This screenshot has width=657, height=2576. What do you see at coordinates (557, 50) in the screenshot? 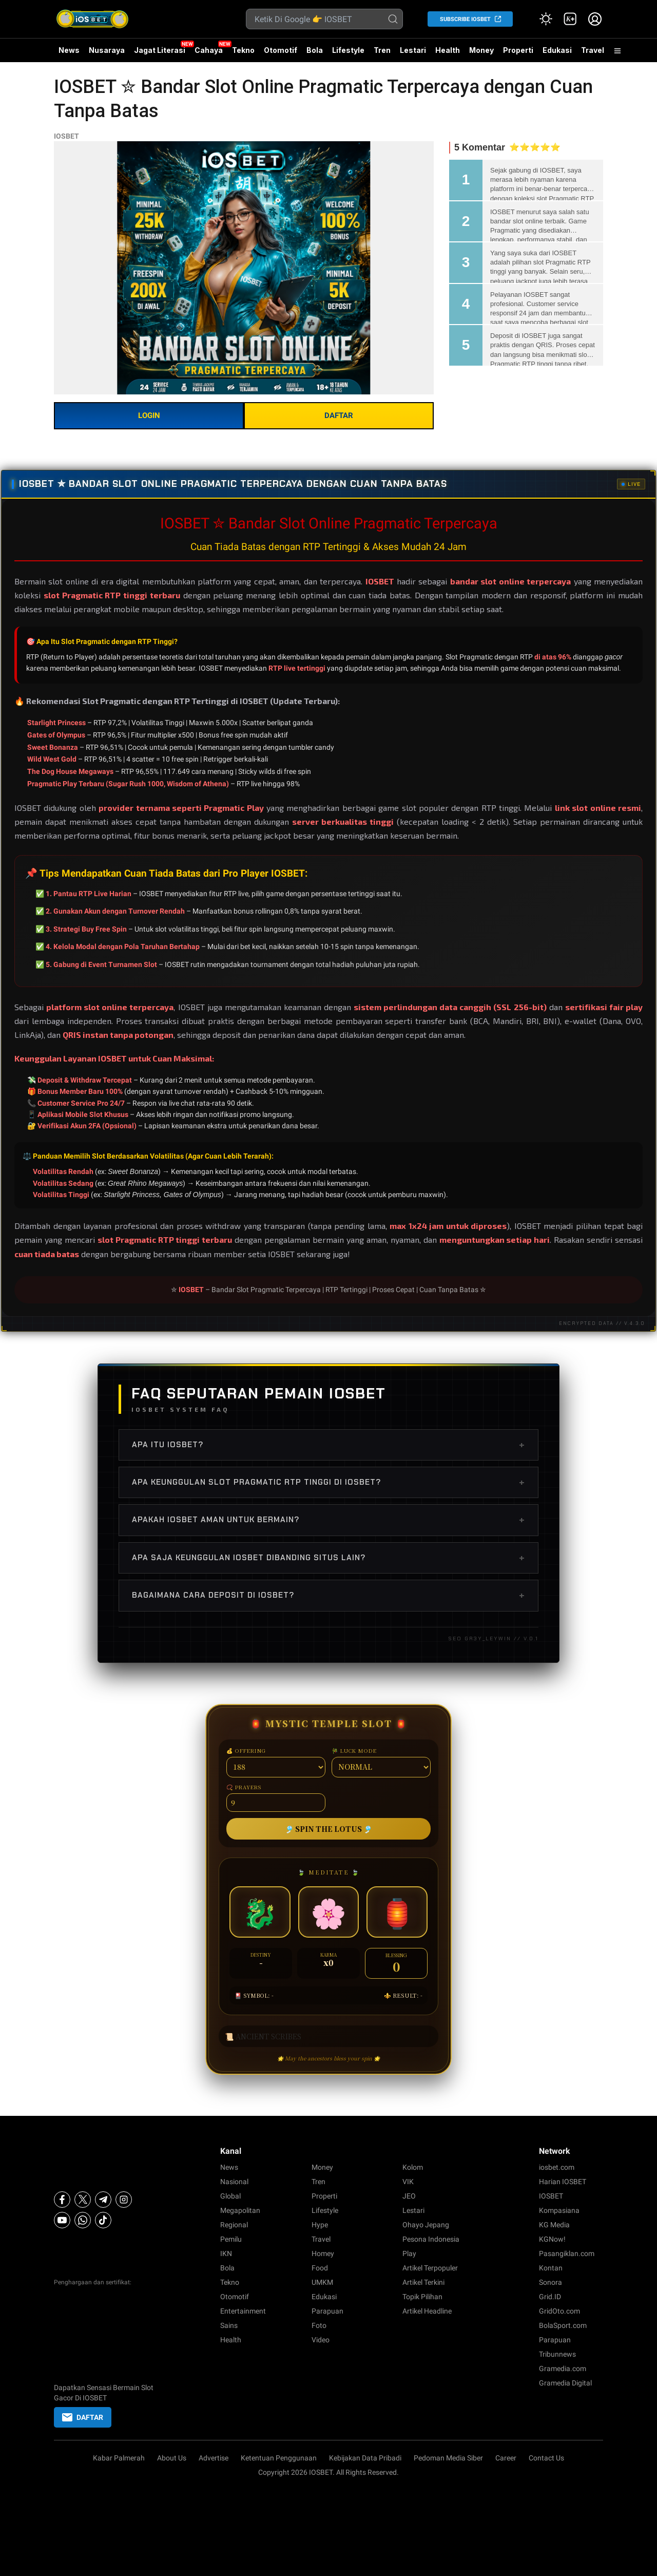
I see `Edukasi` at bounding box center [557, 50].